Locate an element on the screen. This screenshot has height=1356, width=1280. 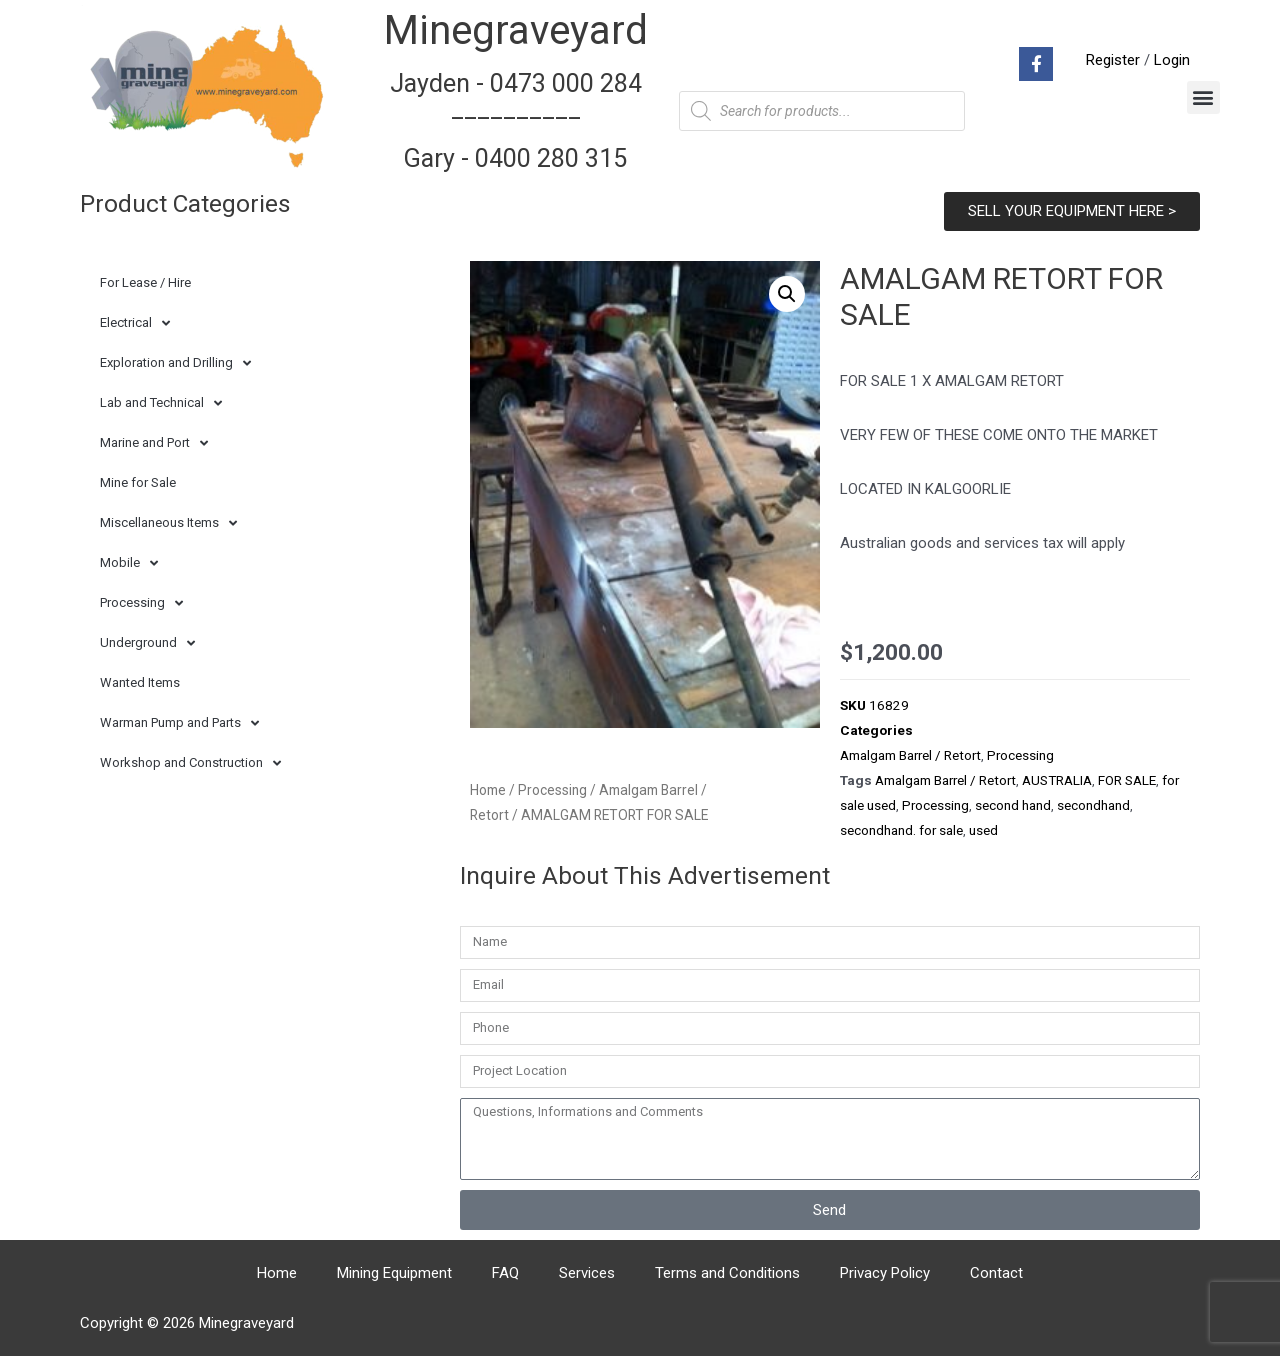
Privacy Policy is located at coordinates (885, 1273).